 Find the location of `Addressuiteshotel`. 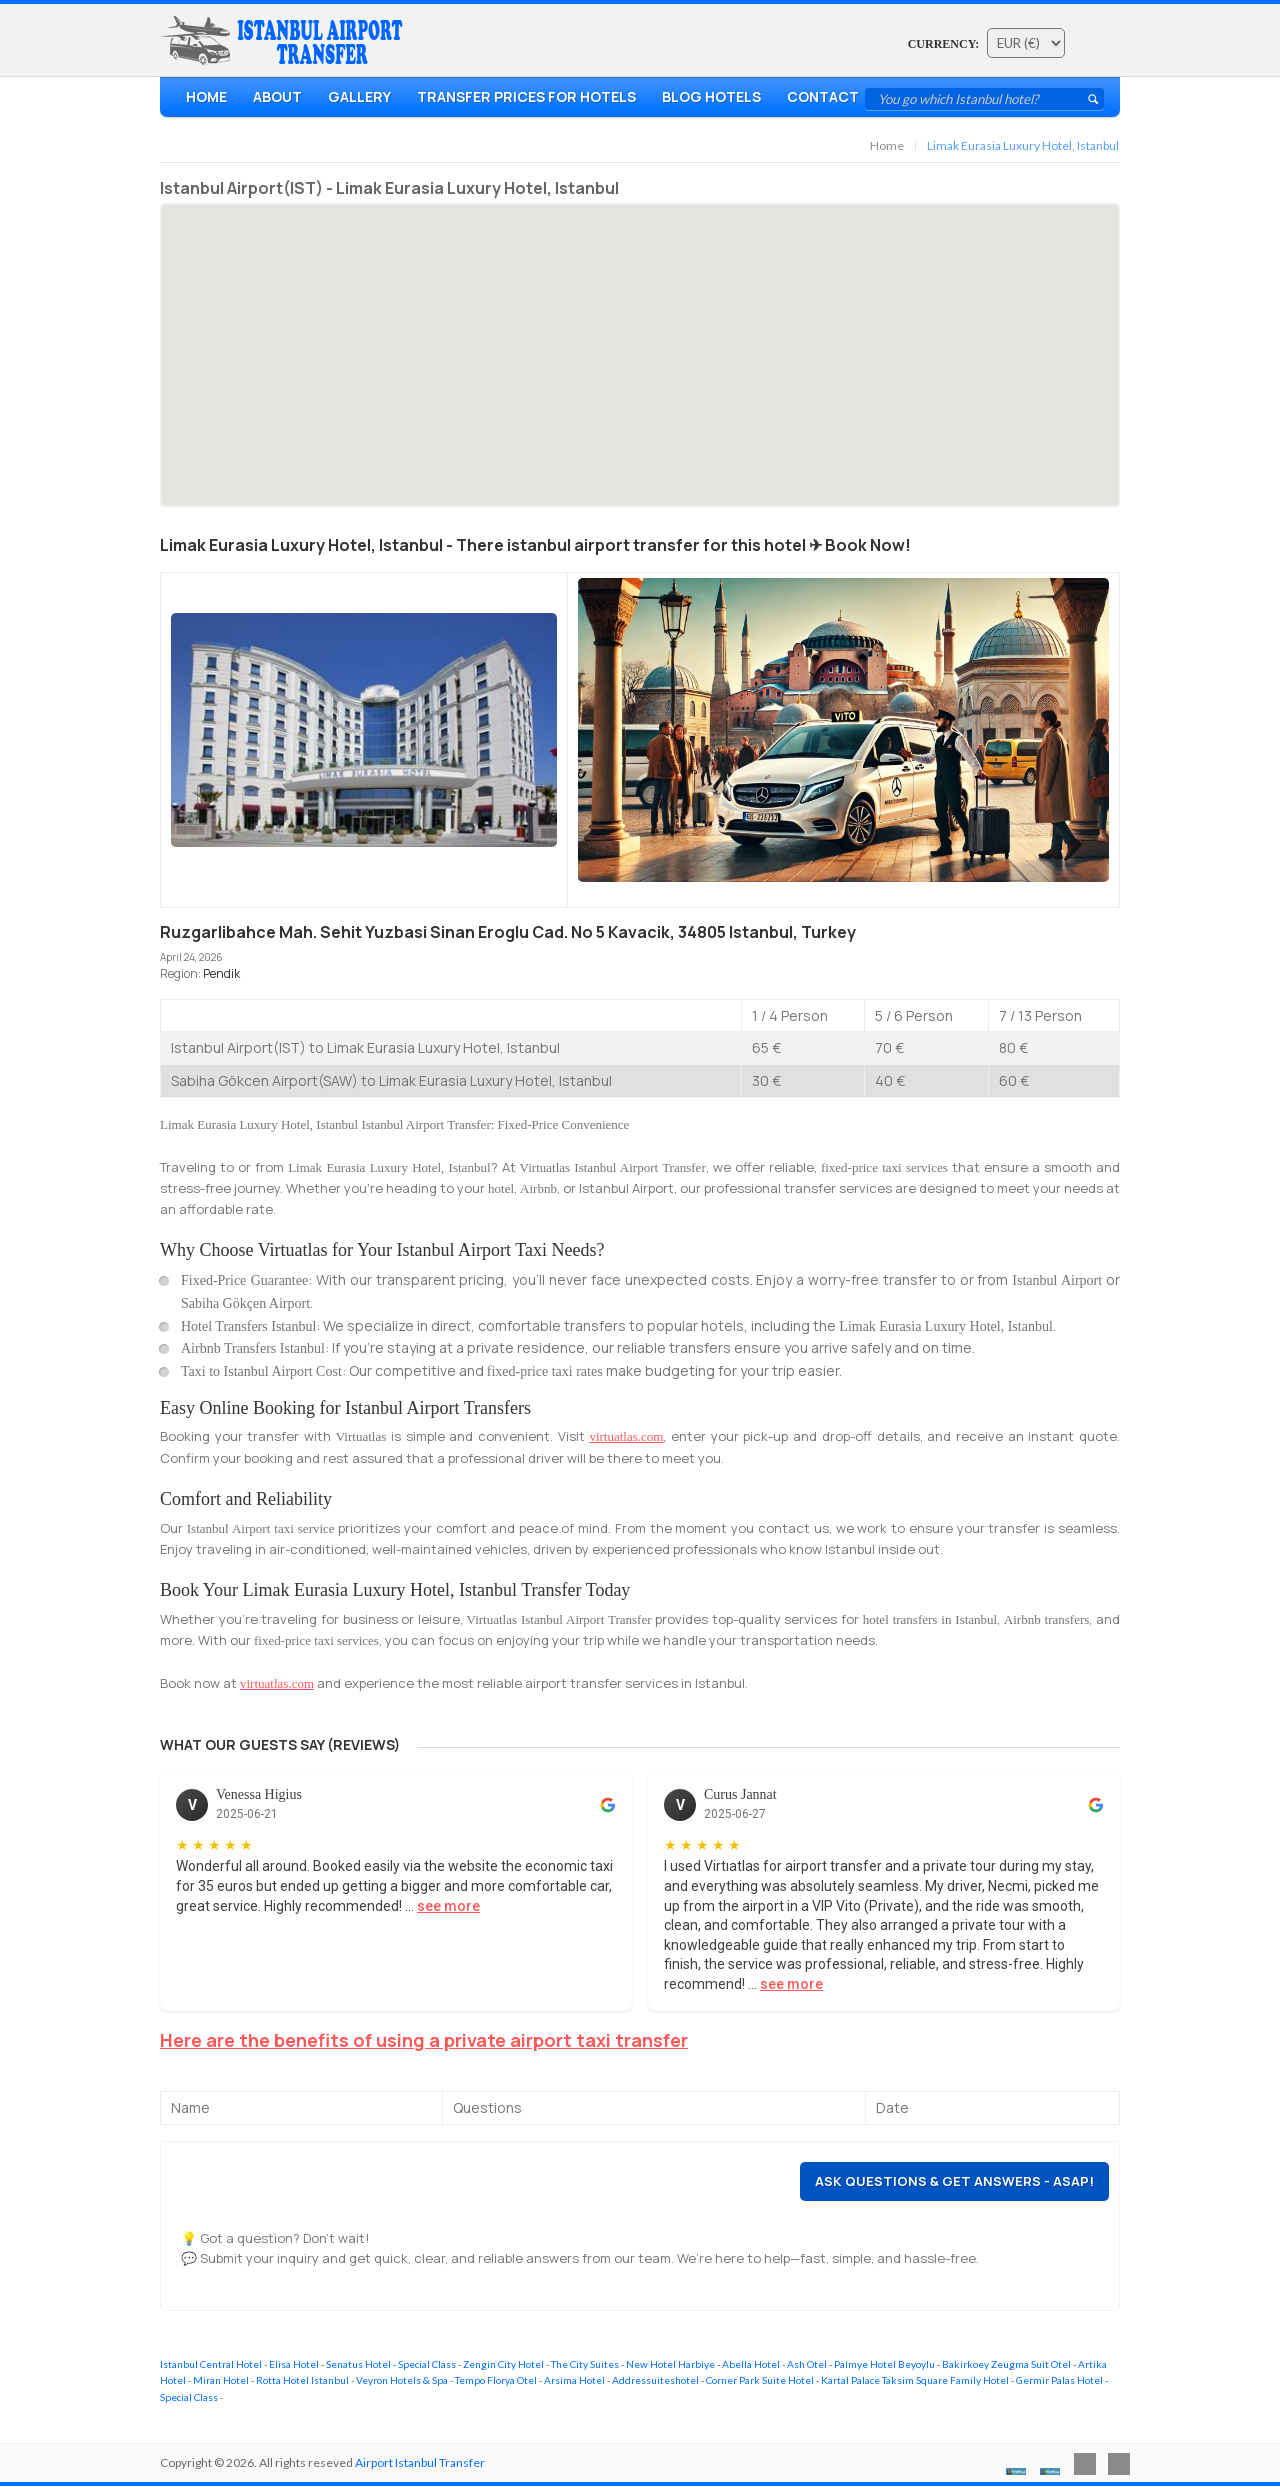

Addressuiteshotel is located at coordinates (655, 2380).